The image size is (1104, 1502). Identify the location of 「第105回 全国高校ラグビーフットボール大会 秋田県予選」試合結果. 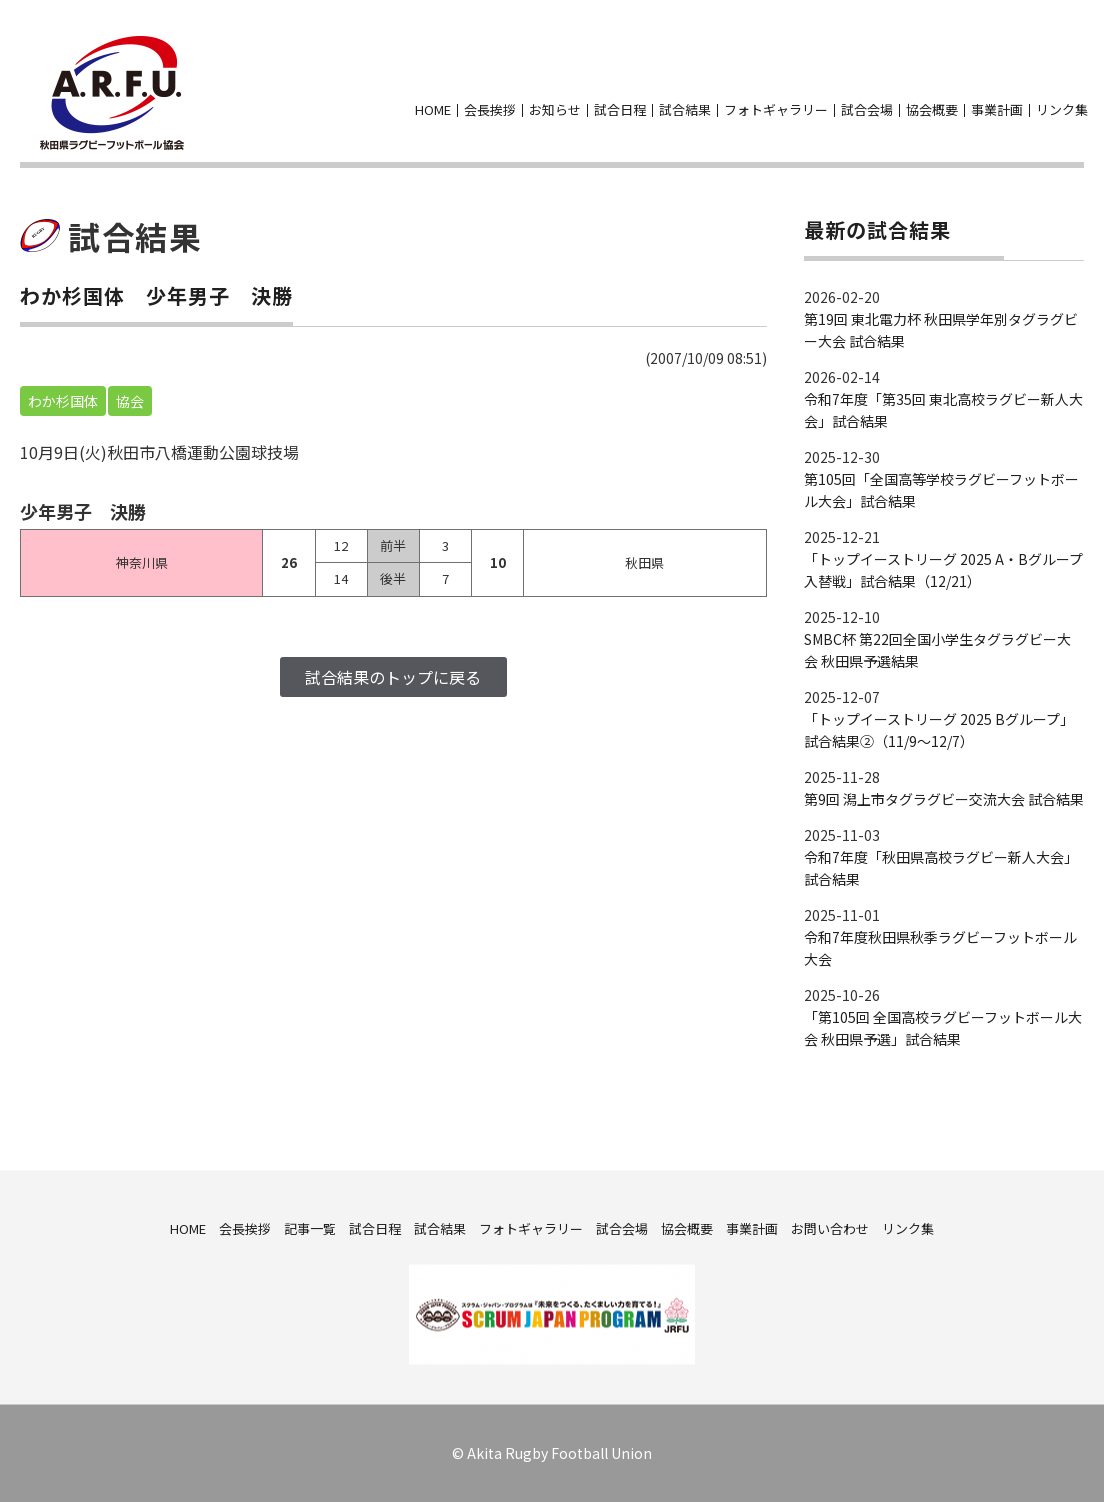
(943, 1028).